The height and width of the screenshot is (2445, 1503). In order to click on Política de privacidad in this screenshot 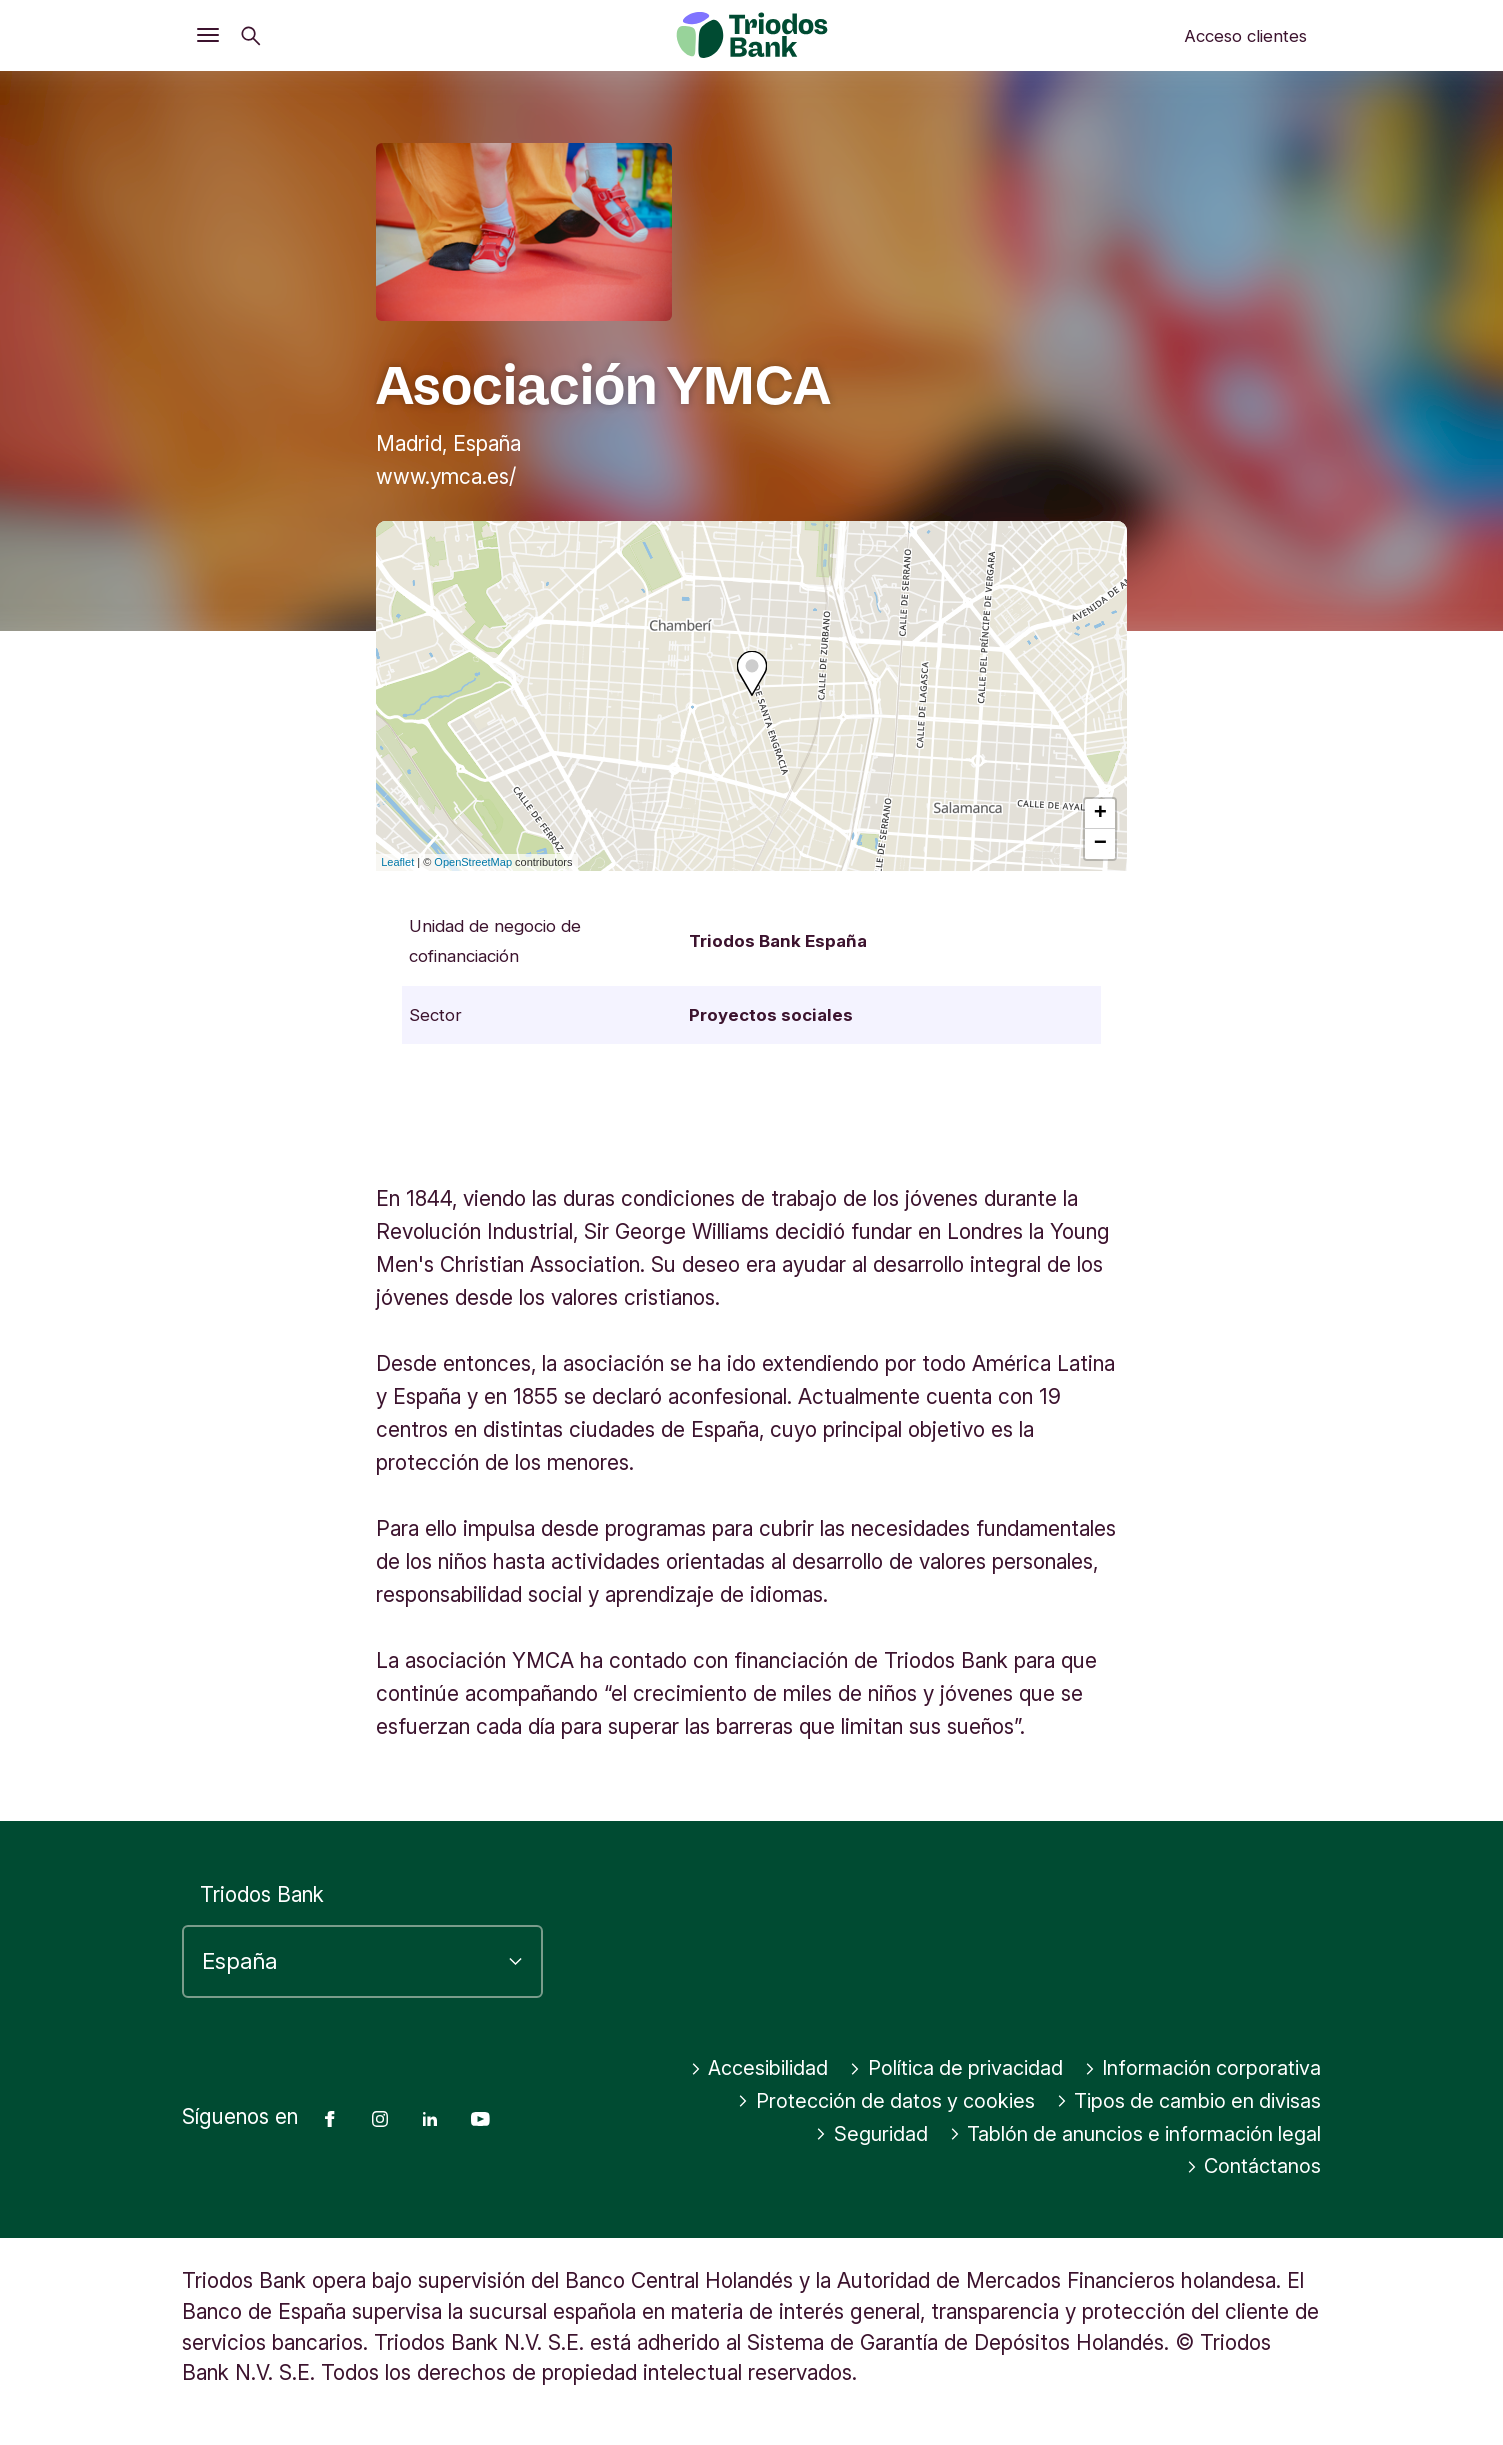, I will do `click(1210, 2068)`.